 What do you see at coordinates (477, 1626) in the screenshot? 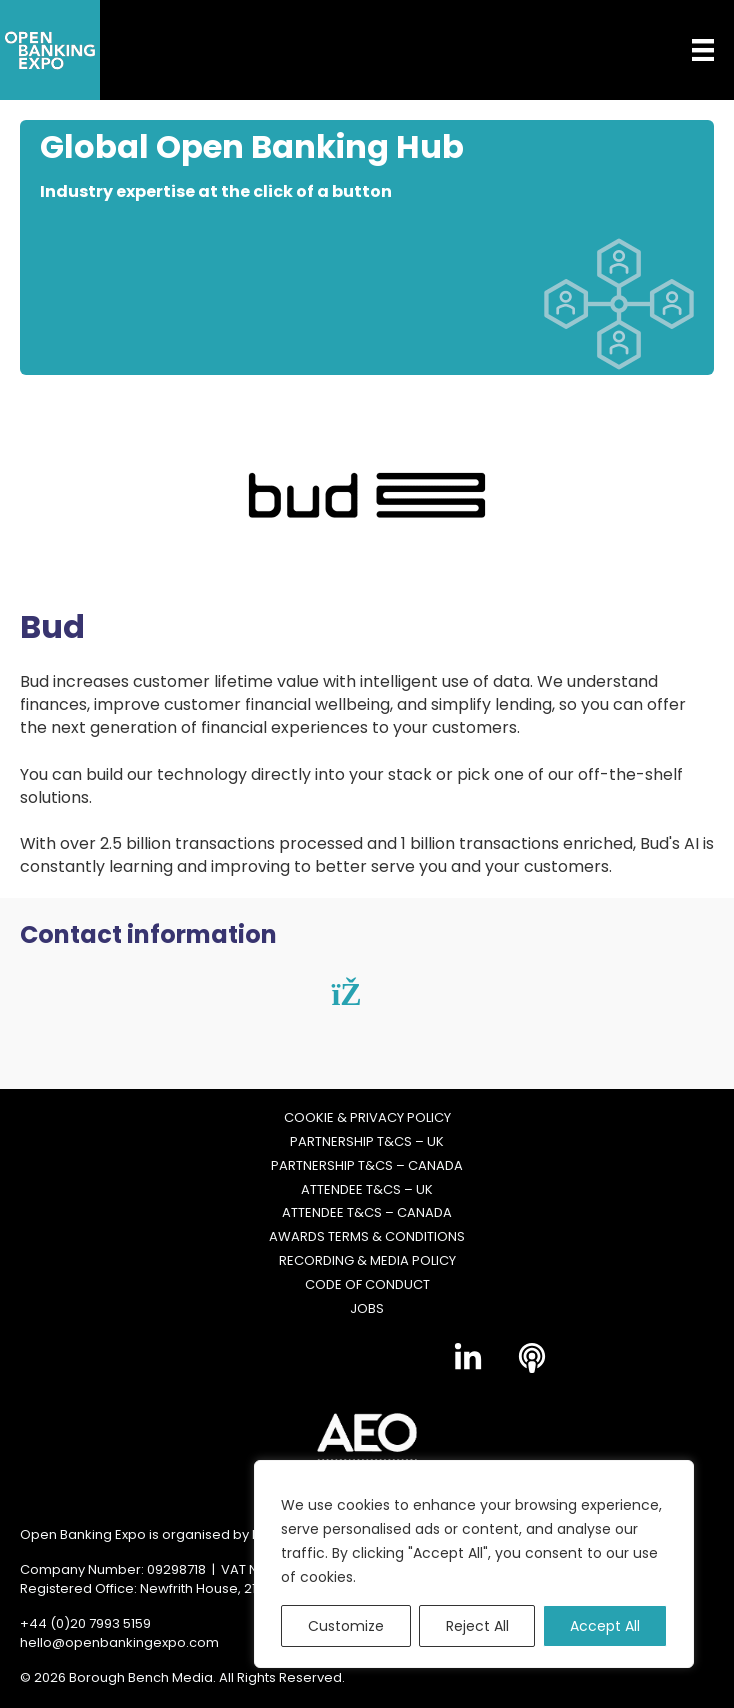
I see `Reject All` at bounding box center [477, 1626].